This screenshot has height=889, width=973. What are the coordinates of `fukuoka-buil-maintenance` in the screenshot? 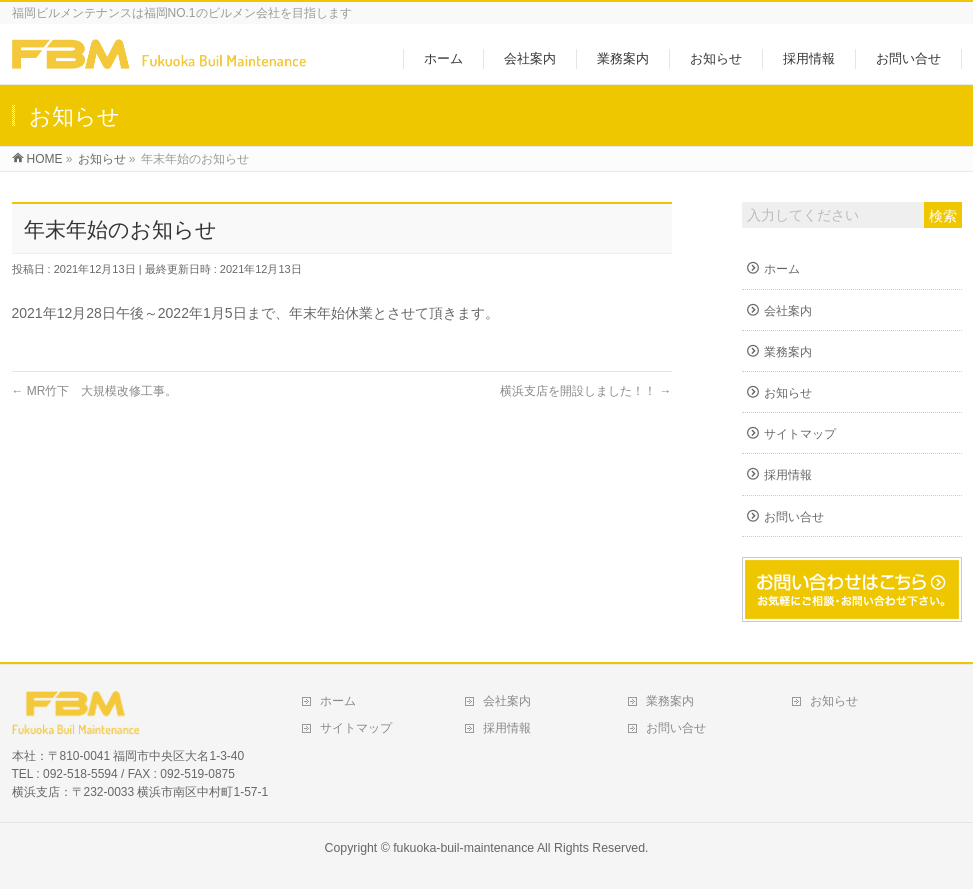 It's located at (463, 848).